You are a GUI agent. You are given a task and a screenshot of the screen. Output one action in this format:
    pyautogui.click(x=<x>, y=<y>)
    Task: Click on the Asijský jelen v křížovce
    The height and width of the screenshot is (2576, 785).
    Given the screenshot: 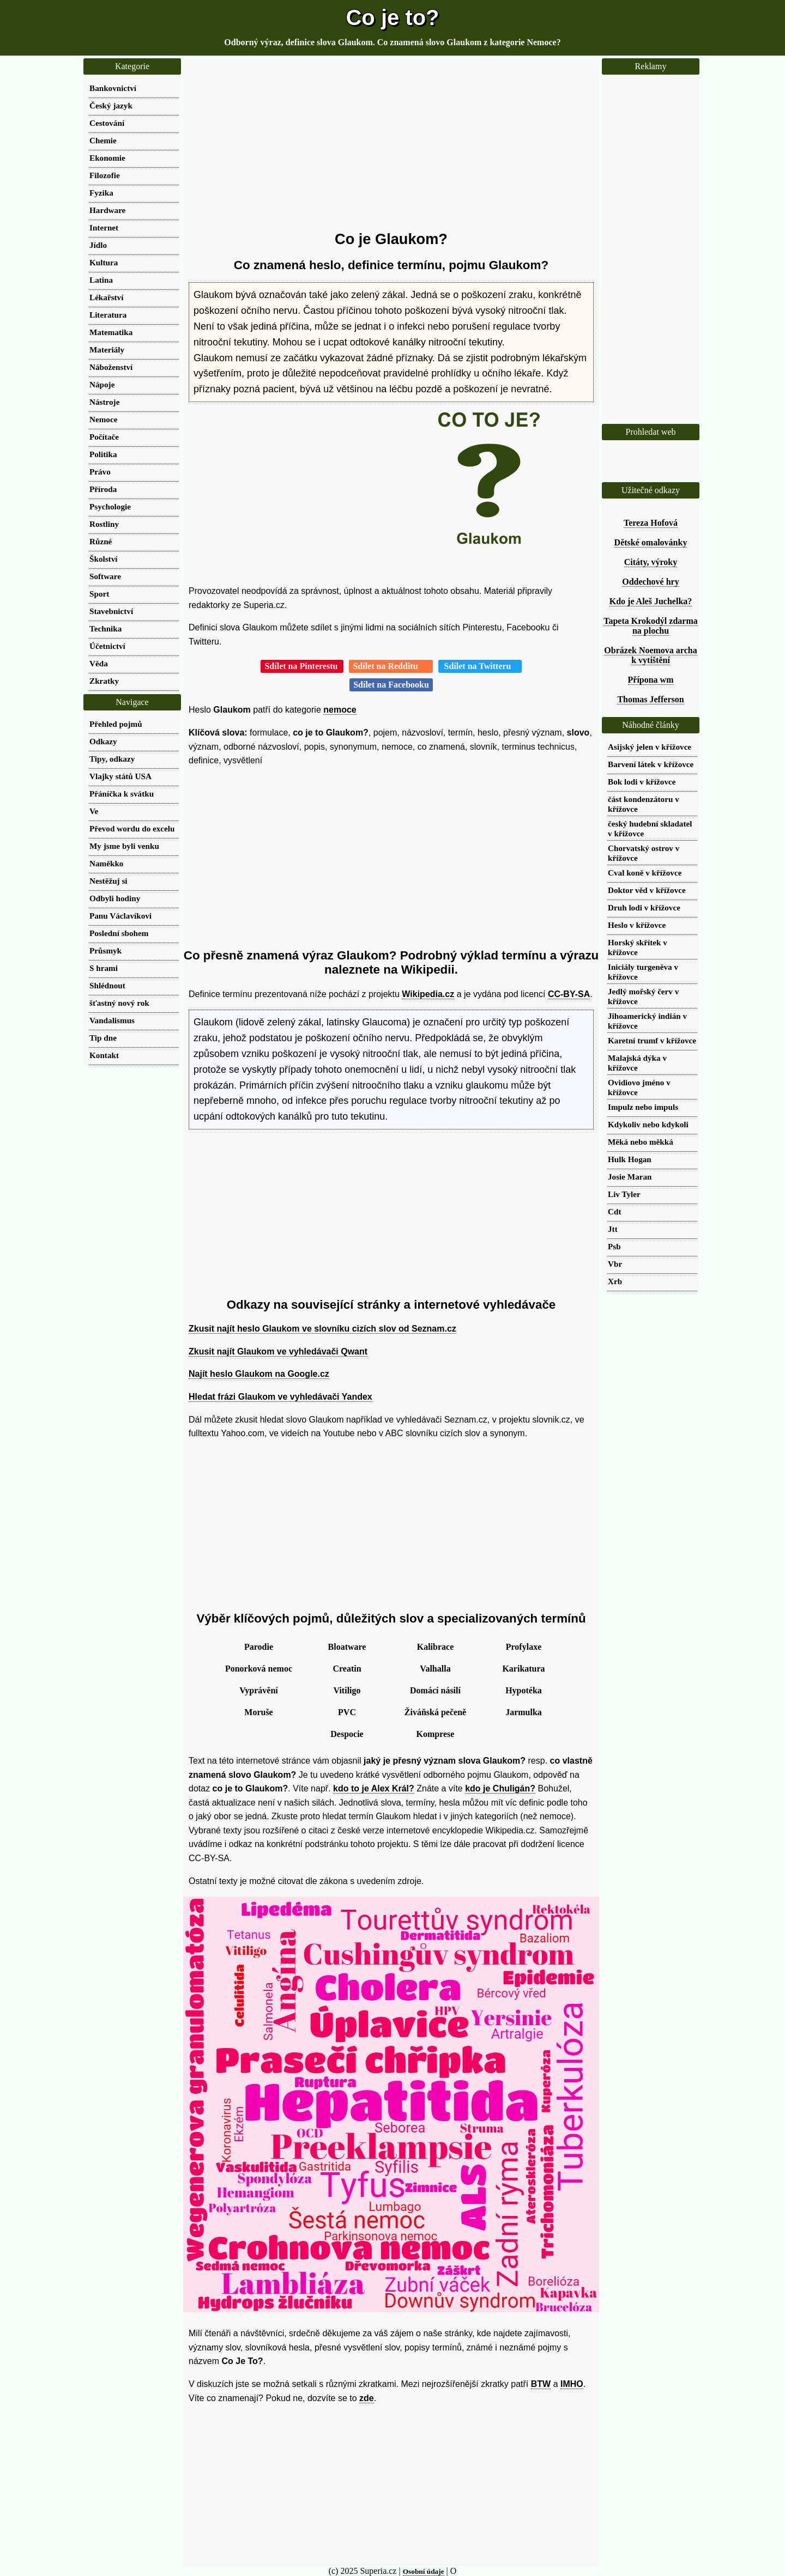 What is the action you would take?
    pyautogui.click(x=649, y=746)
    